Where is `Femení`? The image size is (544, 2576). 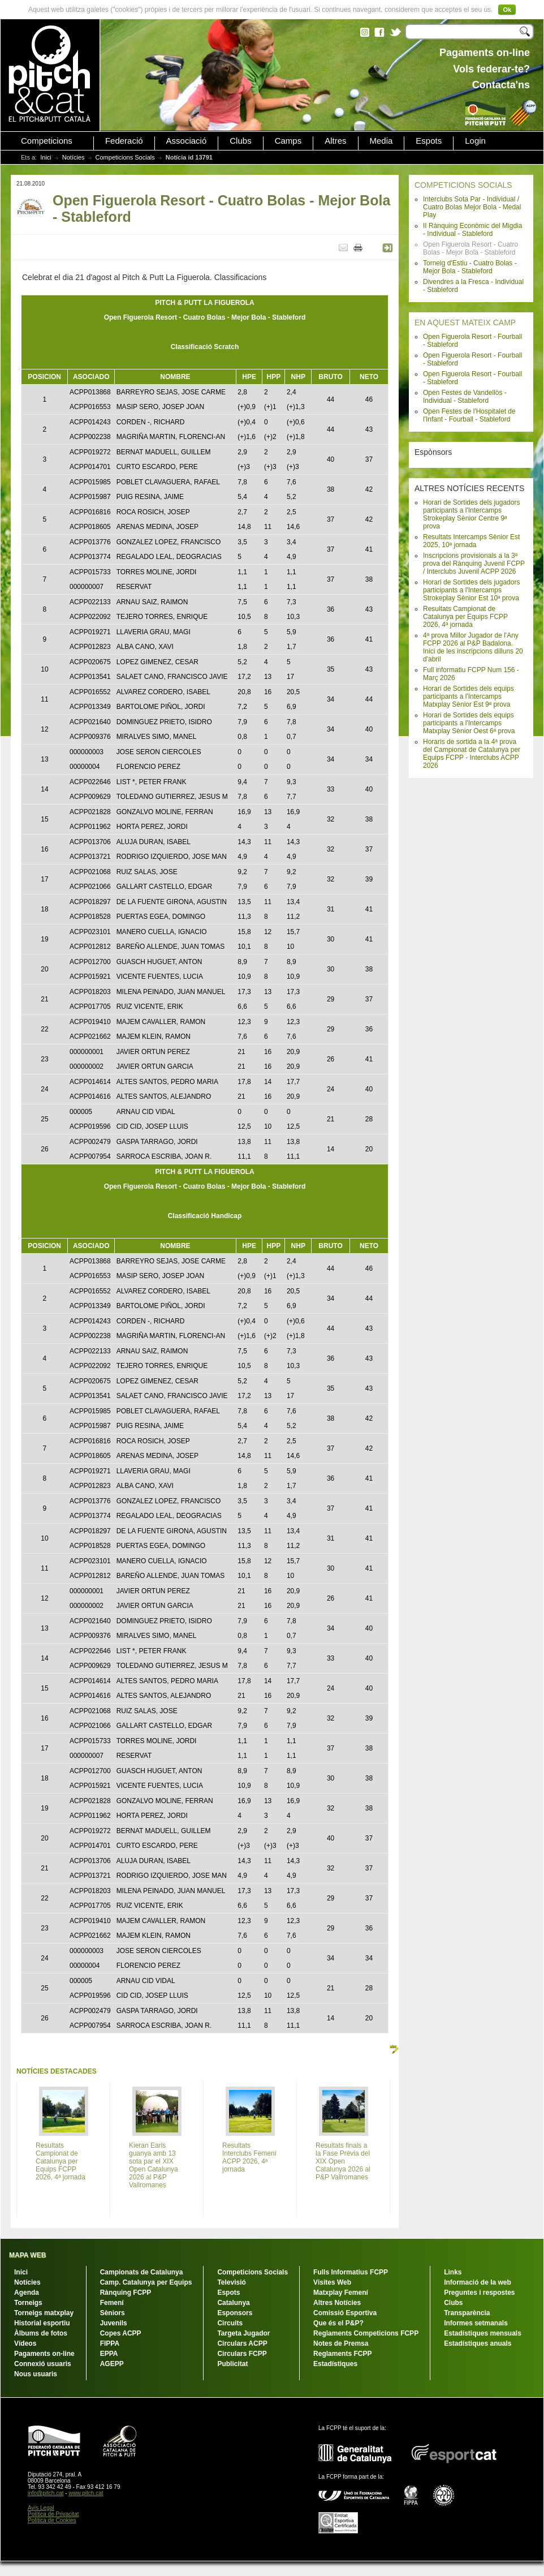 Femení is located at coordinates (112, 2303).